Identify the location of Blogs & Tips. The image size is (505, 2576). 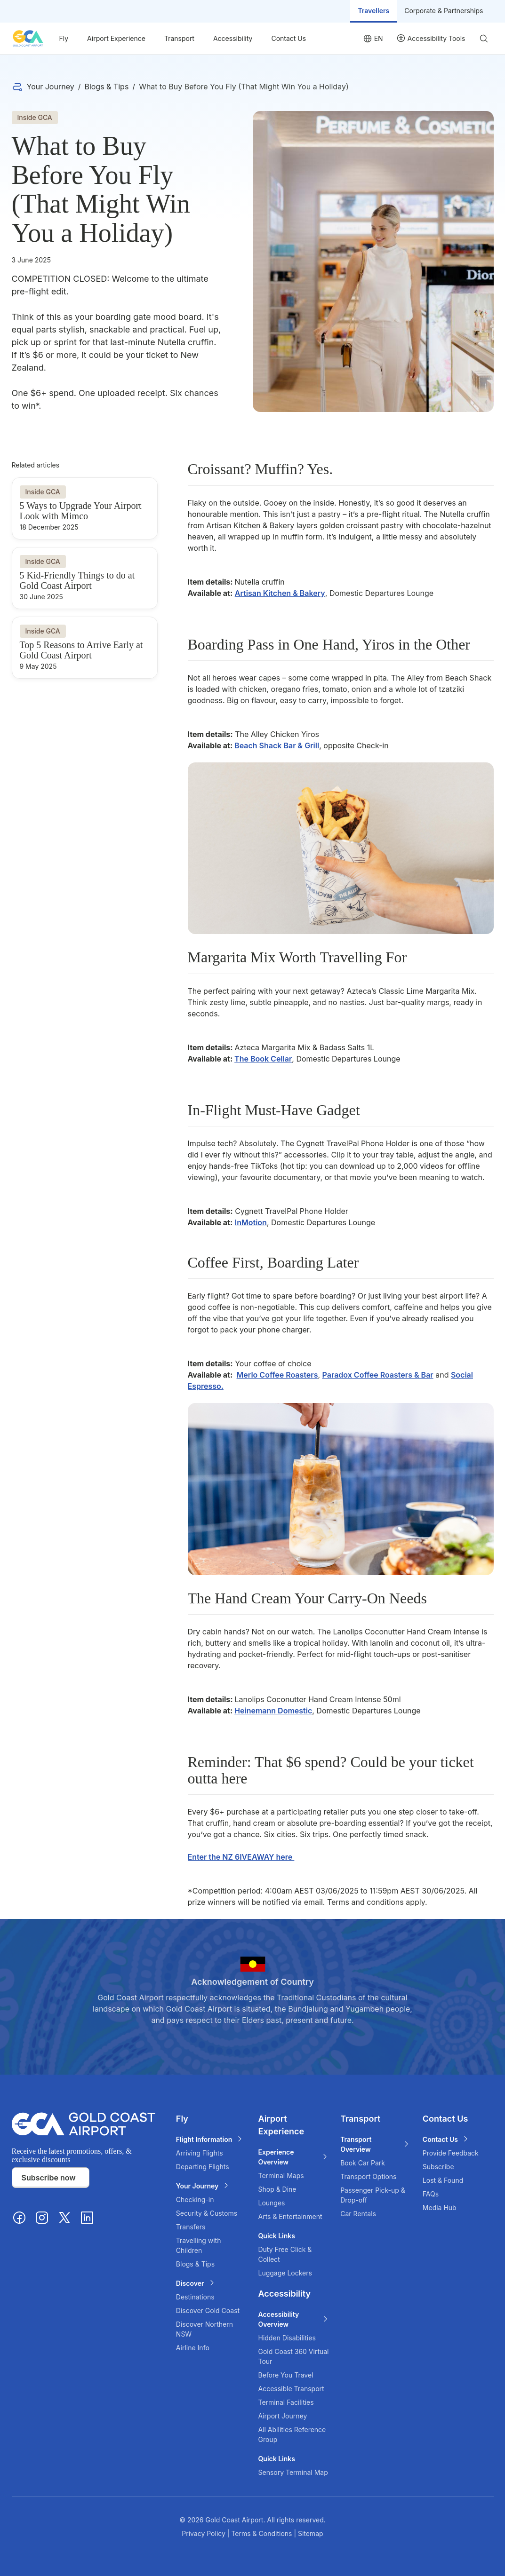
(106, 86).